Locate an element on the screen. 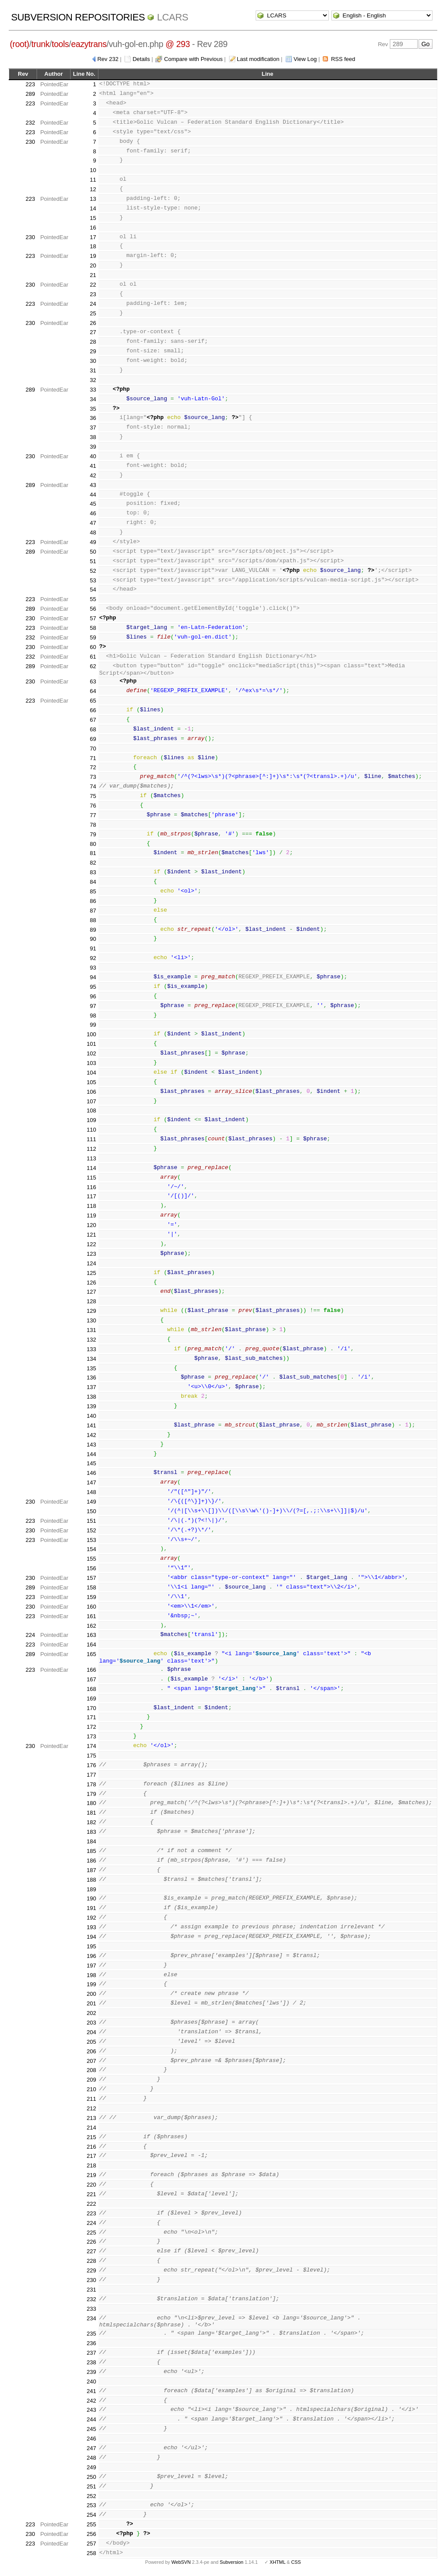  247 is located at coordinates (91, 2448).